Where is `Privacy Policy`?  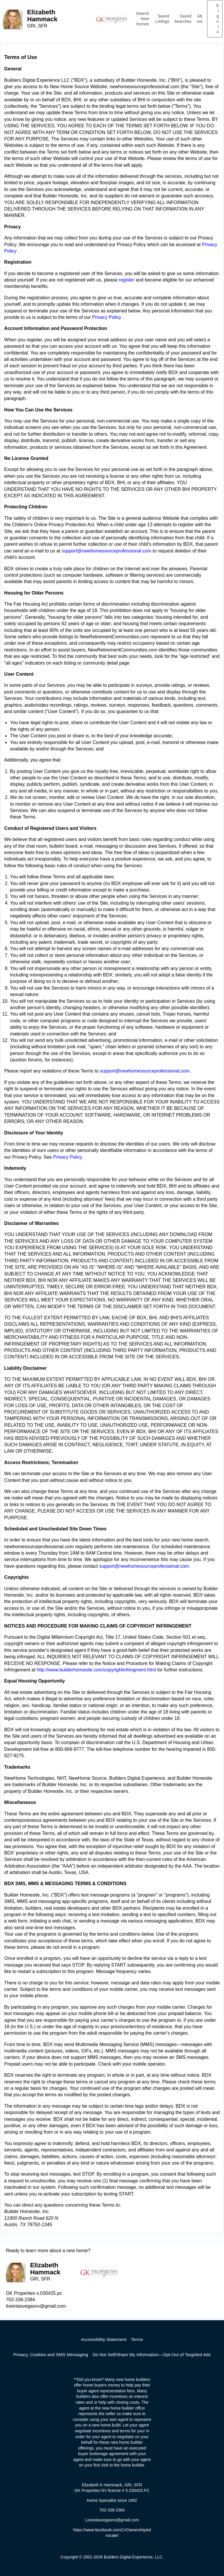
Privacy Policy is located at coordinates (107, 317).